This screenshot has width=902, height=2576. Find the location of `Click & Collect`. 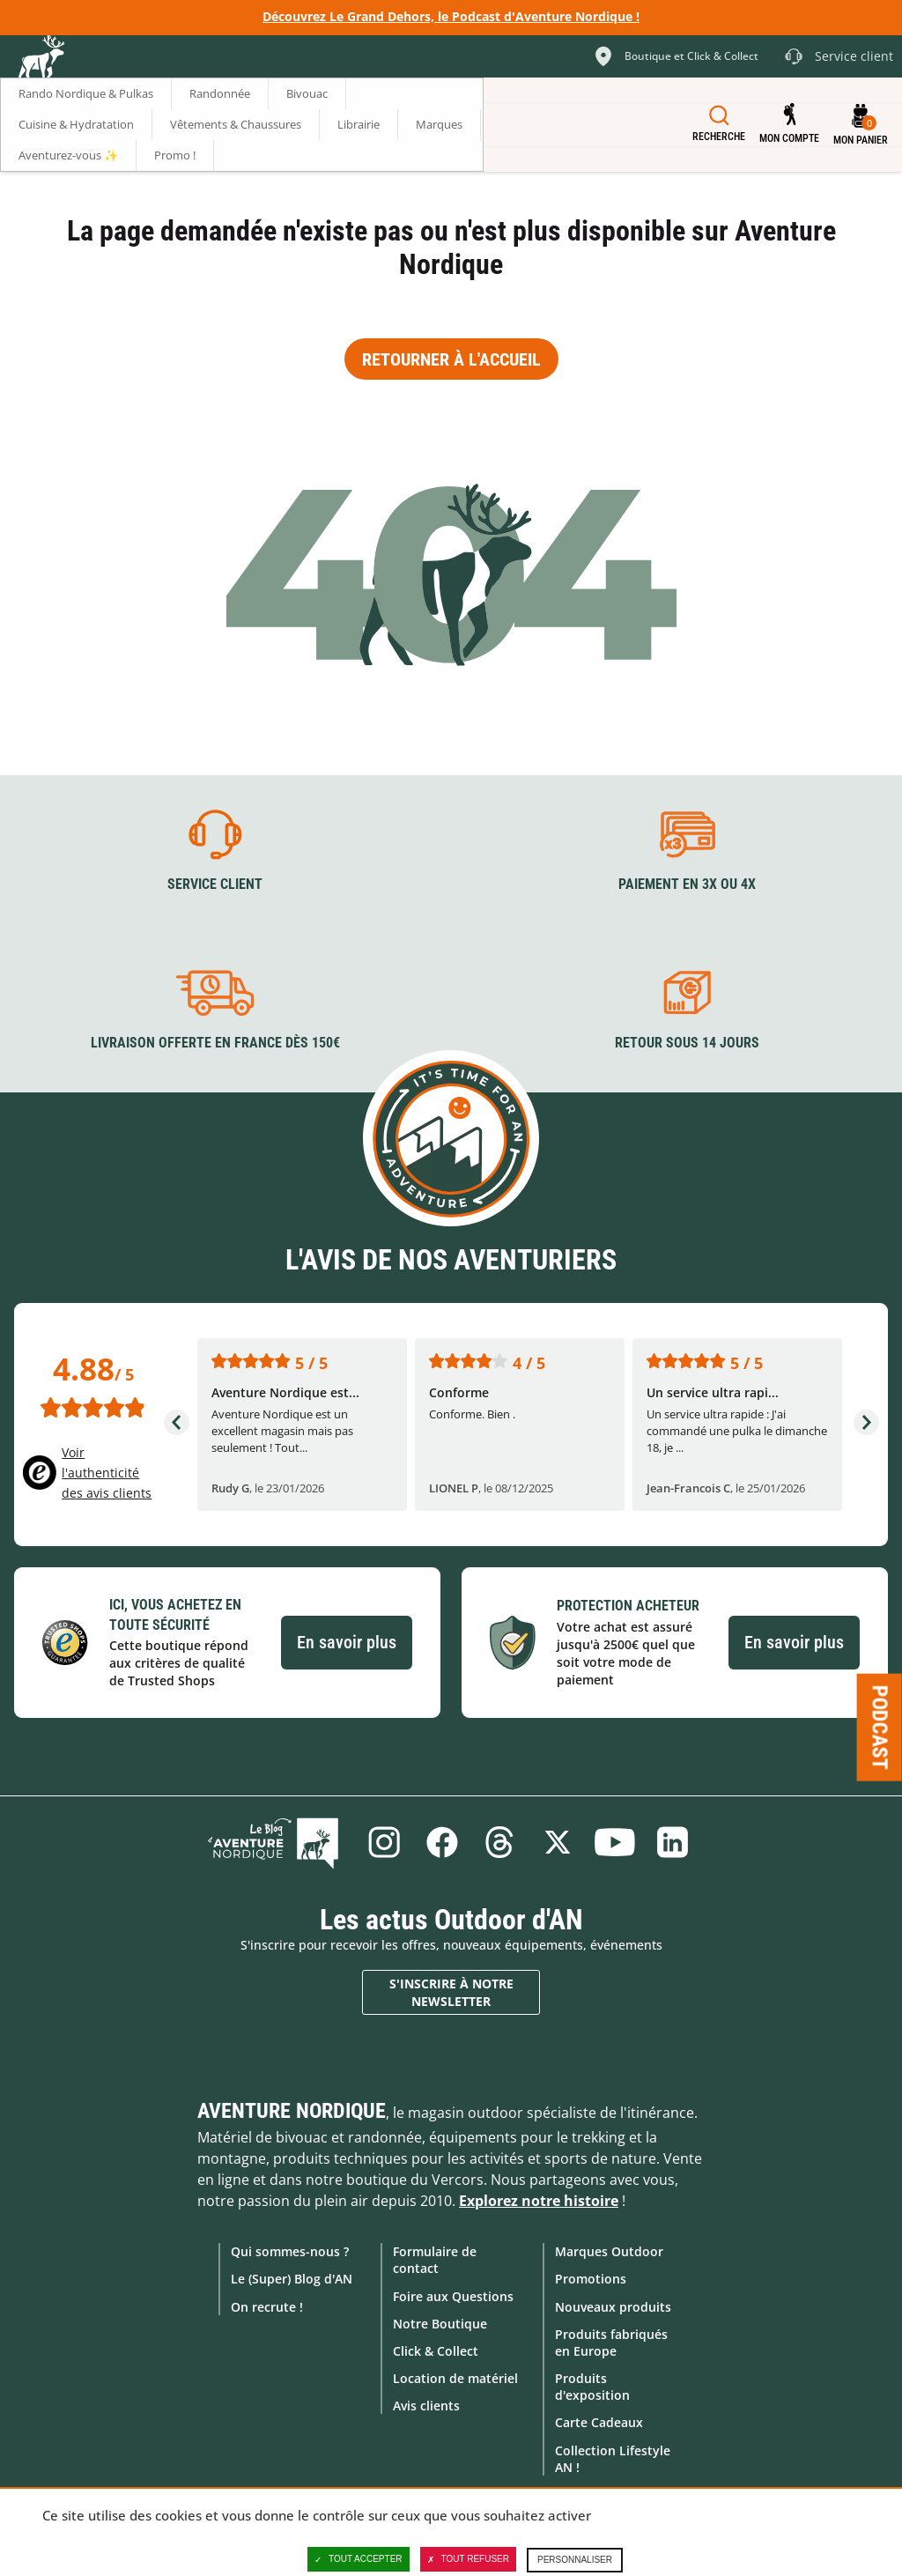

Click & Collect is located at coordinates (435, 2350).